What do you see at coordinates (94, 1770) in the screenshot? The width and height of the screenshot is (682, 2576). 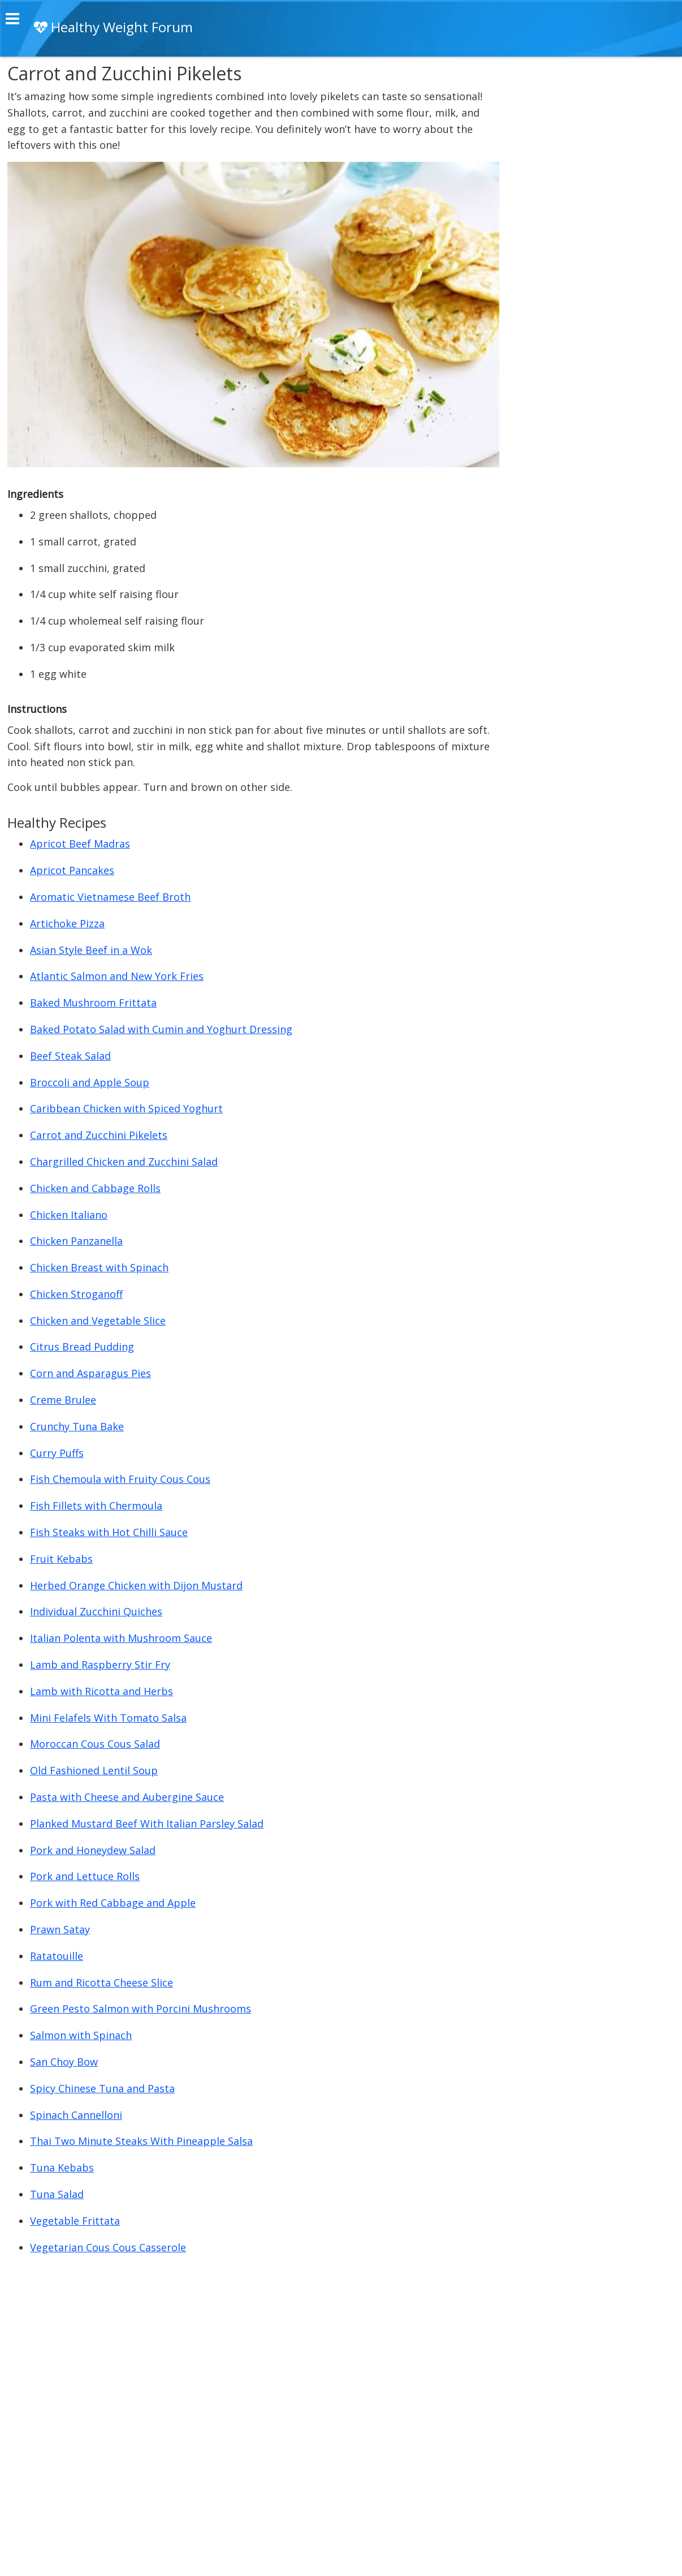 I see `Old Fashioned Lentil Soup` at bounding box center [94, 1770].